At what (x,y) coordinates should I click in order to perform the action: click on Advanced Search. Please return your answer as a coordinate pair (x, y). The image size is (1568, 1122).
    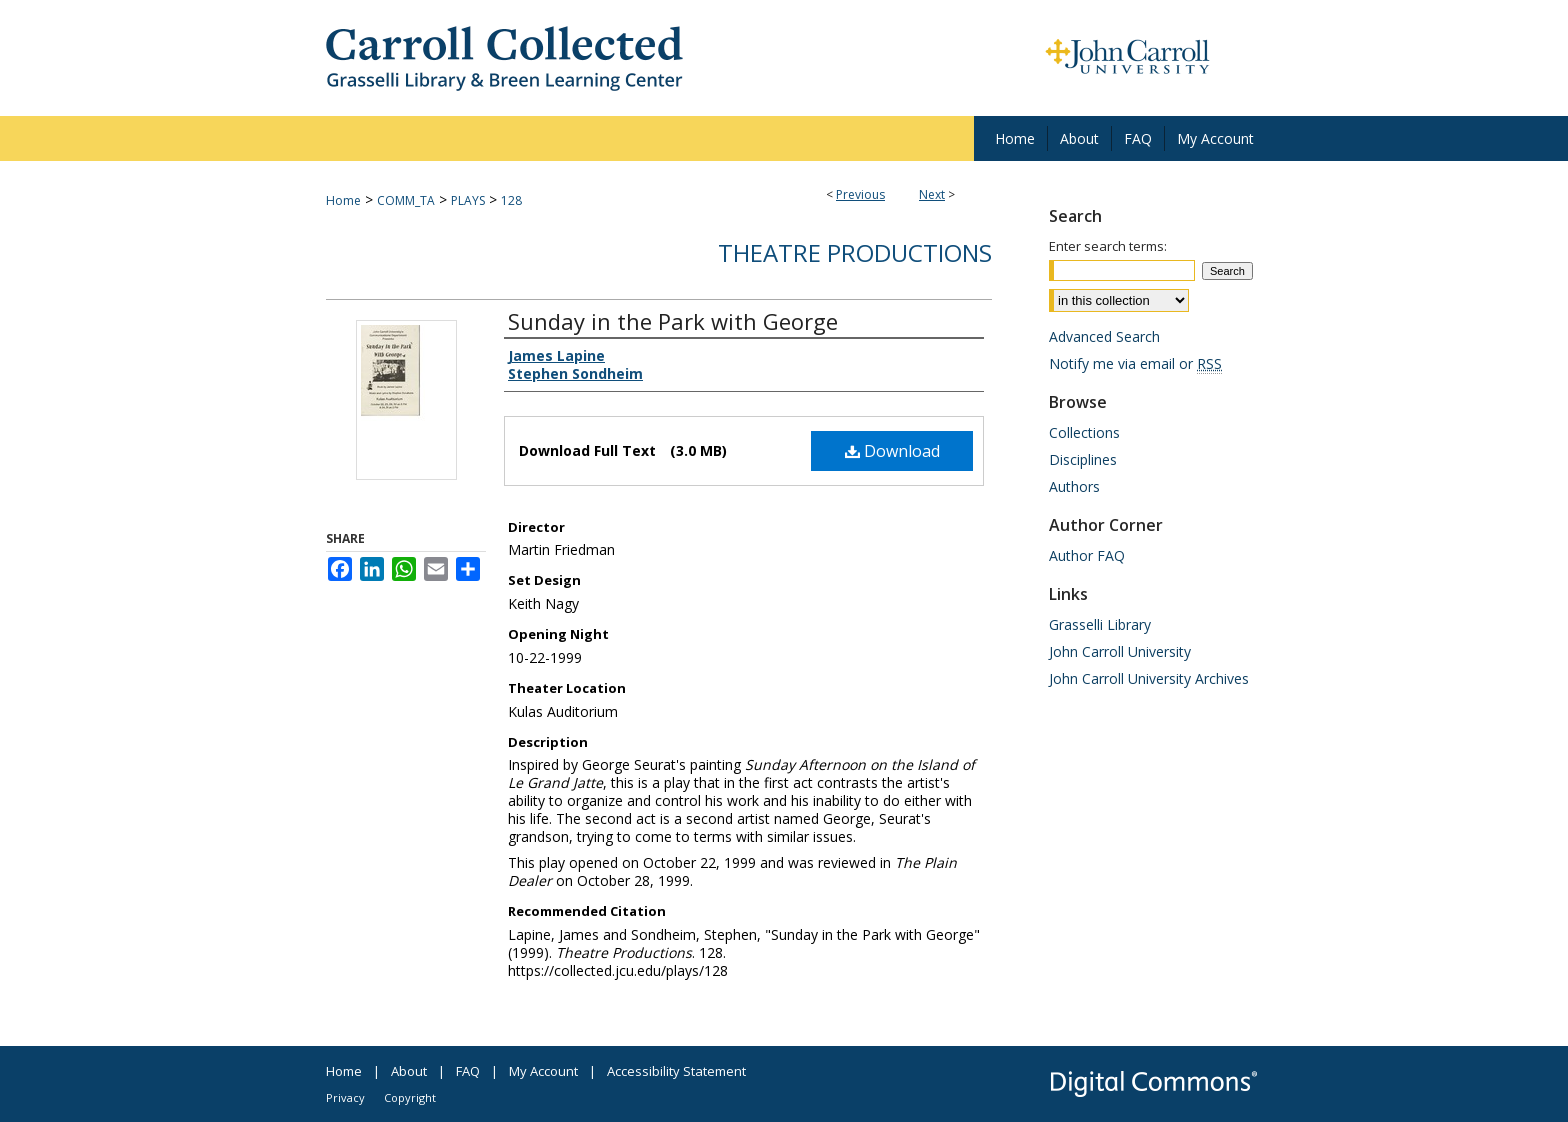
    Looking at the image, I should click on (1104, 336).